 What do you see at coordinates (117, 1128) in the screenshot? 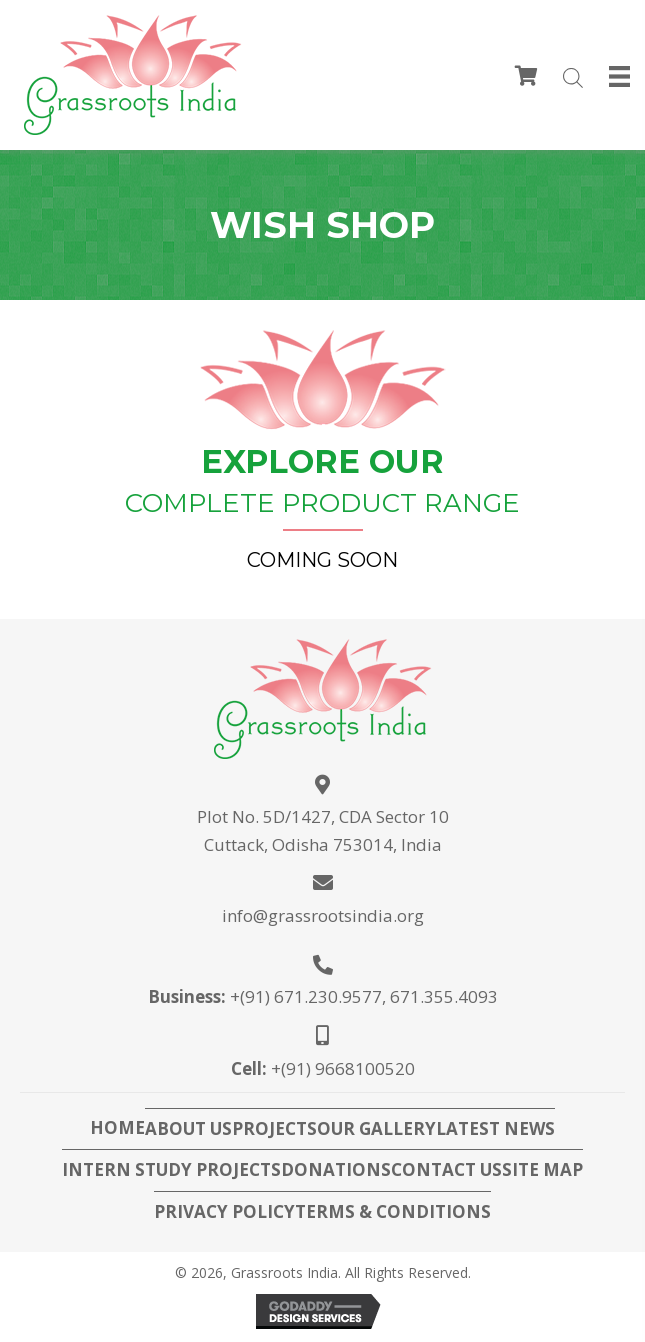
I see `Home [menuitem]` at bounding box center [117, 1128].